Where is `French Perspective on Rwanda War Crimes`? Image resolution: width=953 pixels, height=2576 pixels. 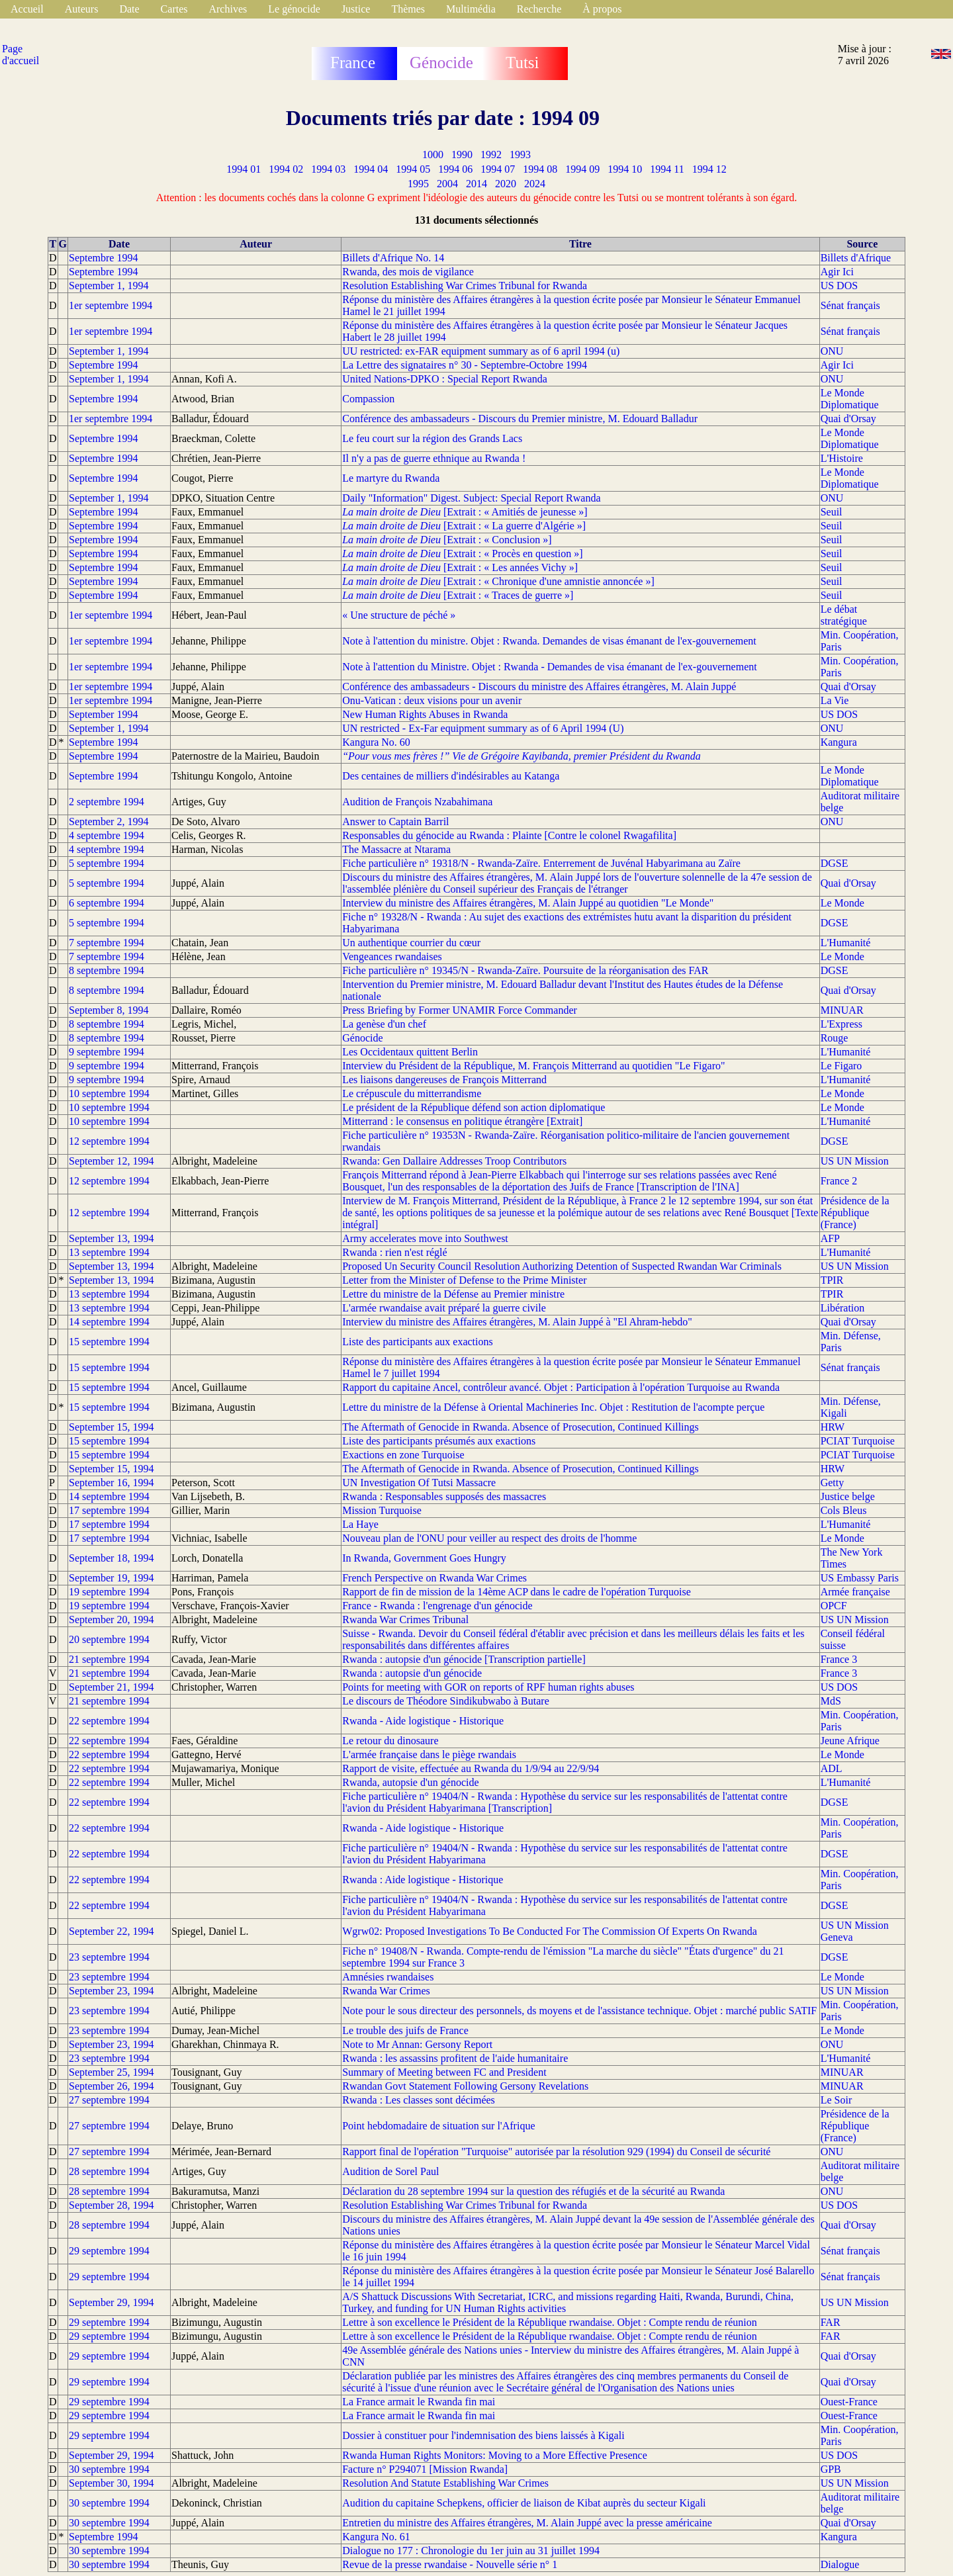
French Perspective on Rwanda War Crimes is located at coordinates (434, 1577).